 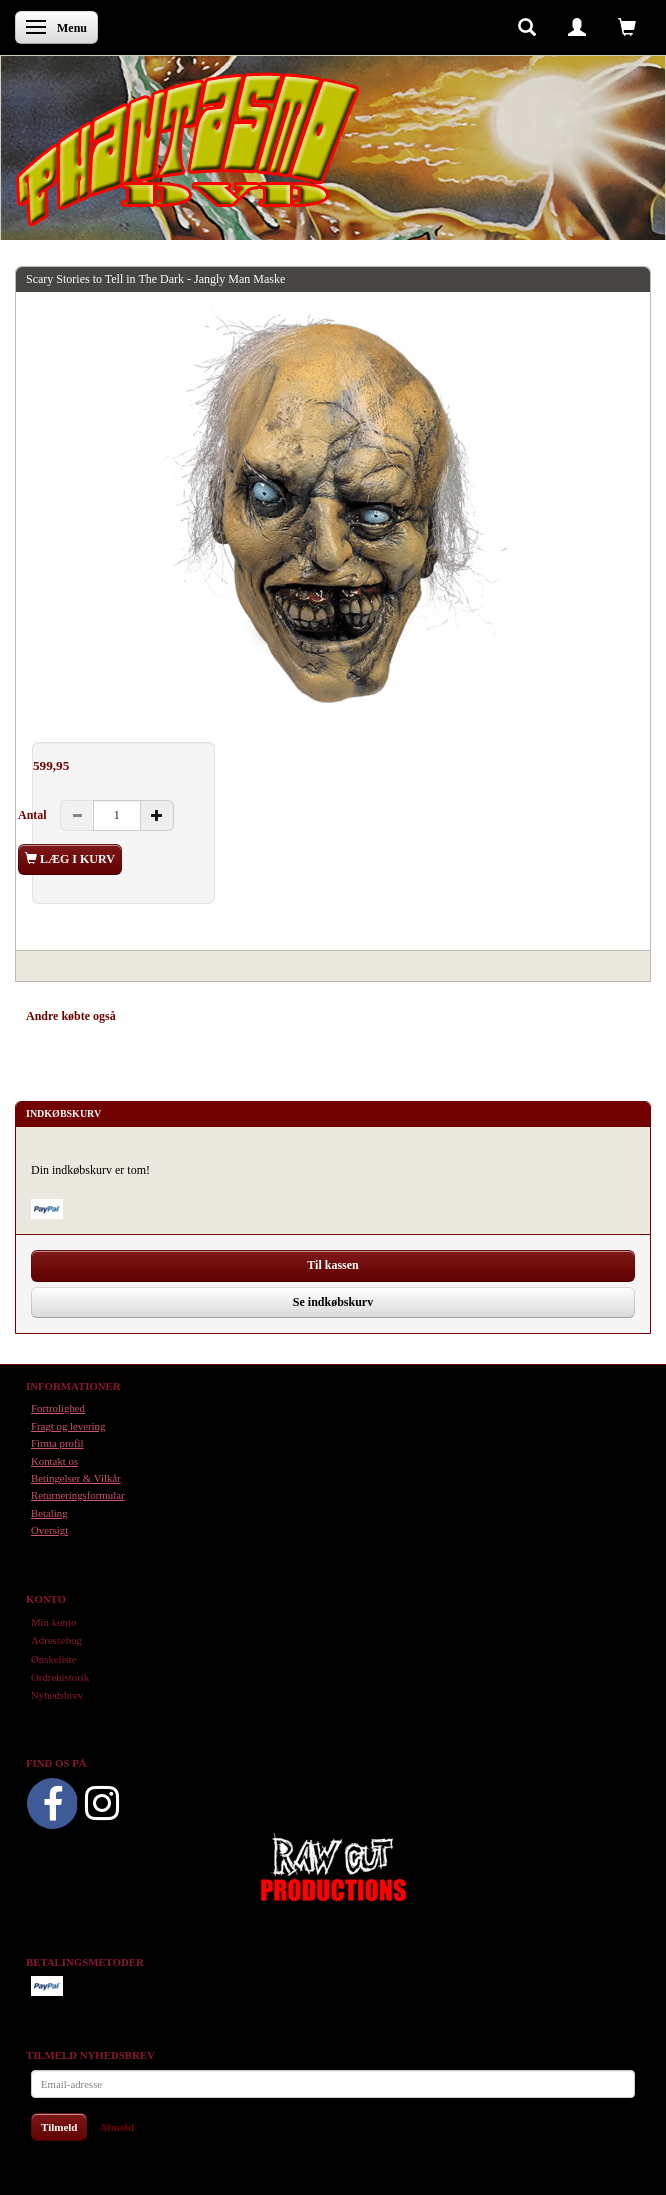 What do you see at coordinates (332, 1265) in the screenshot?
I see `Til kassen` at bounding box center [332, 1265].